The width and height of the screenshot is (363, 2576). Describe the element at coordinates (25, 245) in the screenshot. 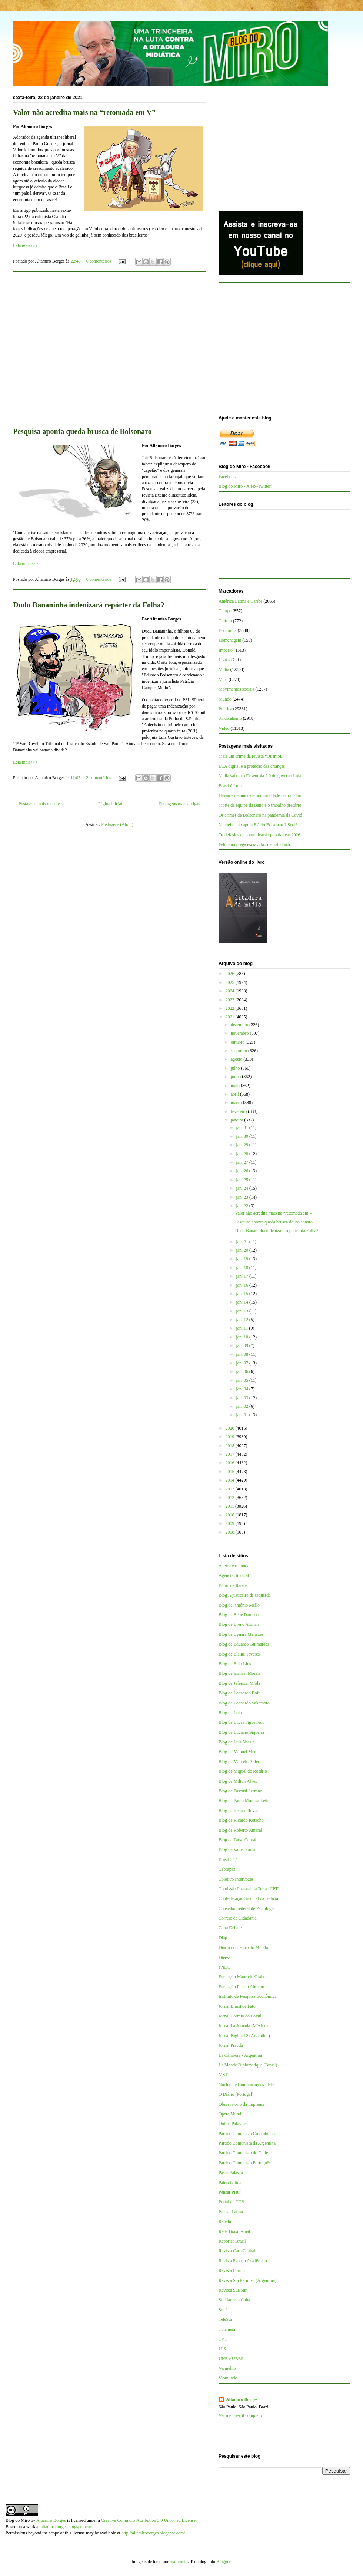

I see `Leia mais>>>` at that location.